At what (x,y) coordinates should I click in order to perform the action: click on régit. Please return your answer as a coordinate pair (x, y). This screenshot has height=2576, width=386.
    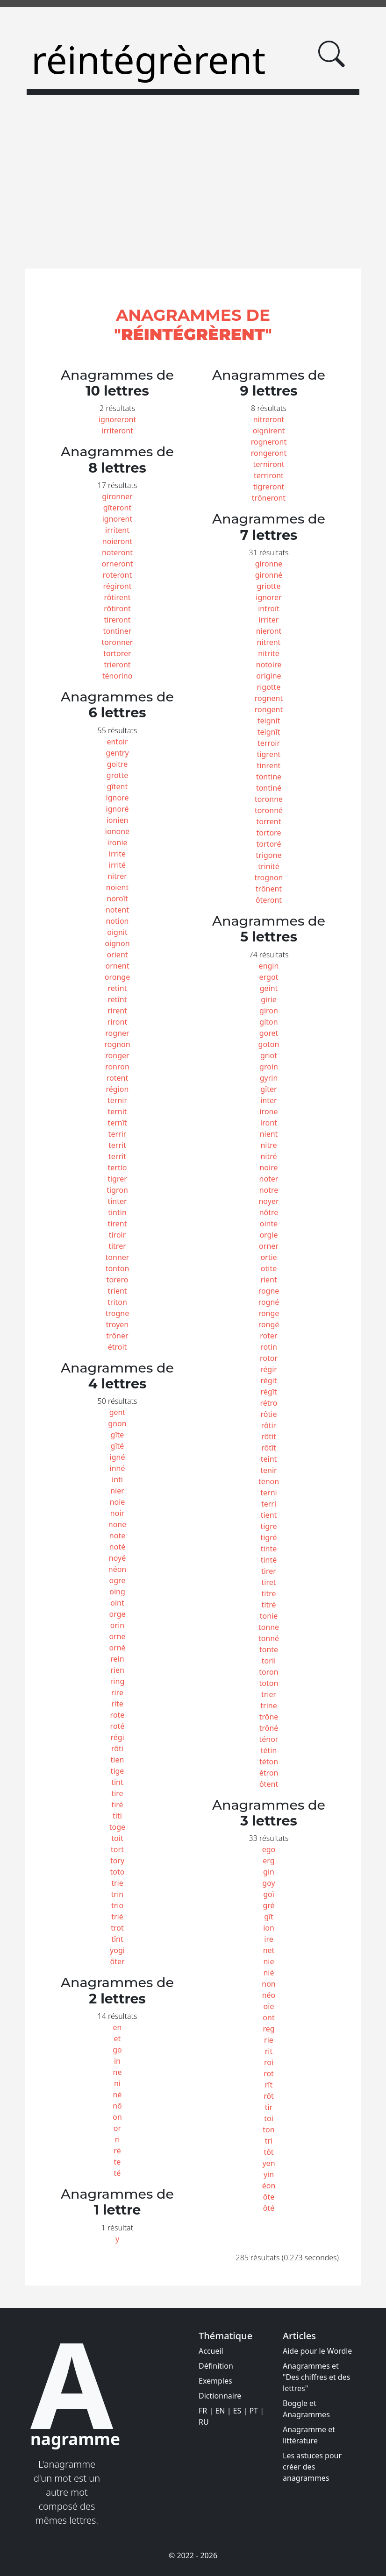
    Looking at the image, I should click on (268, 1380).